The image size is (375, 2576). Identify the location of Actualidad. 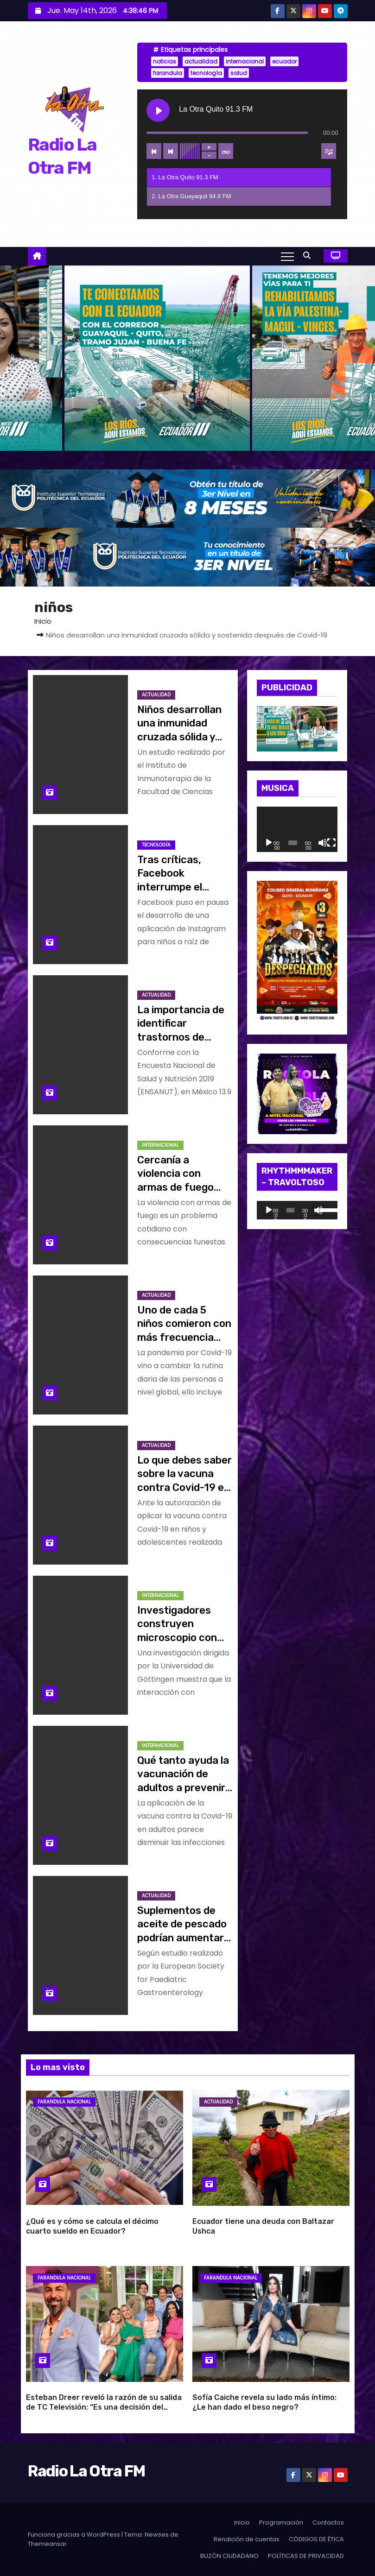
(156, 694).